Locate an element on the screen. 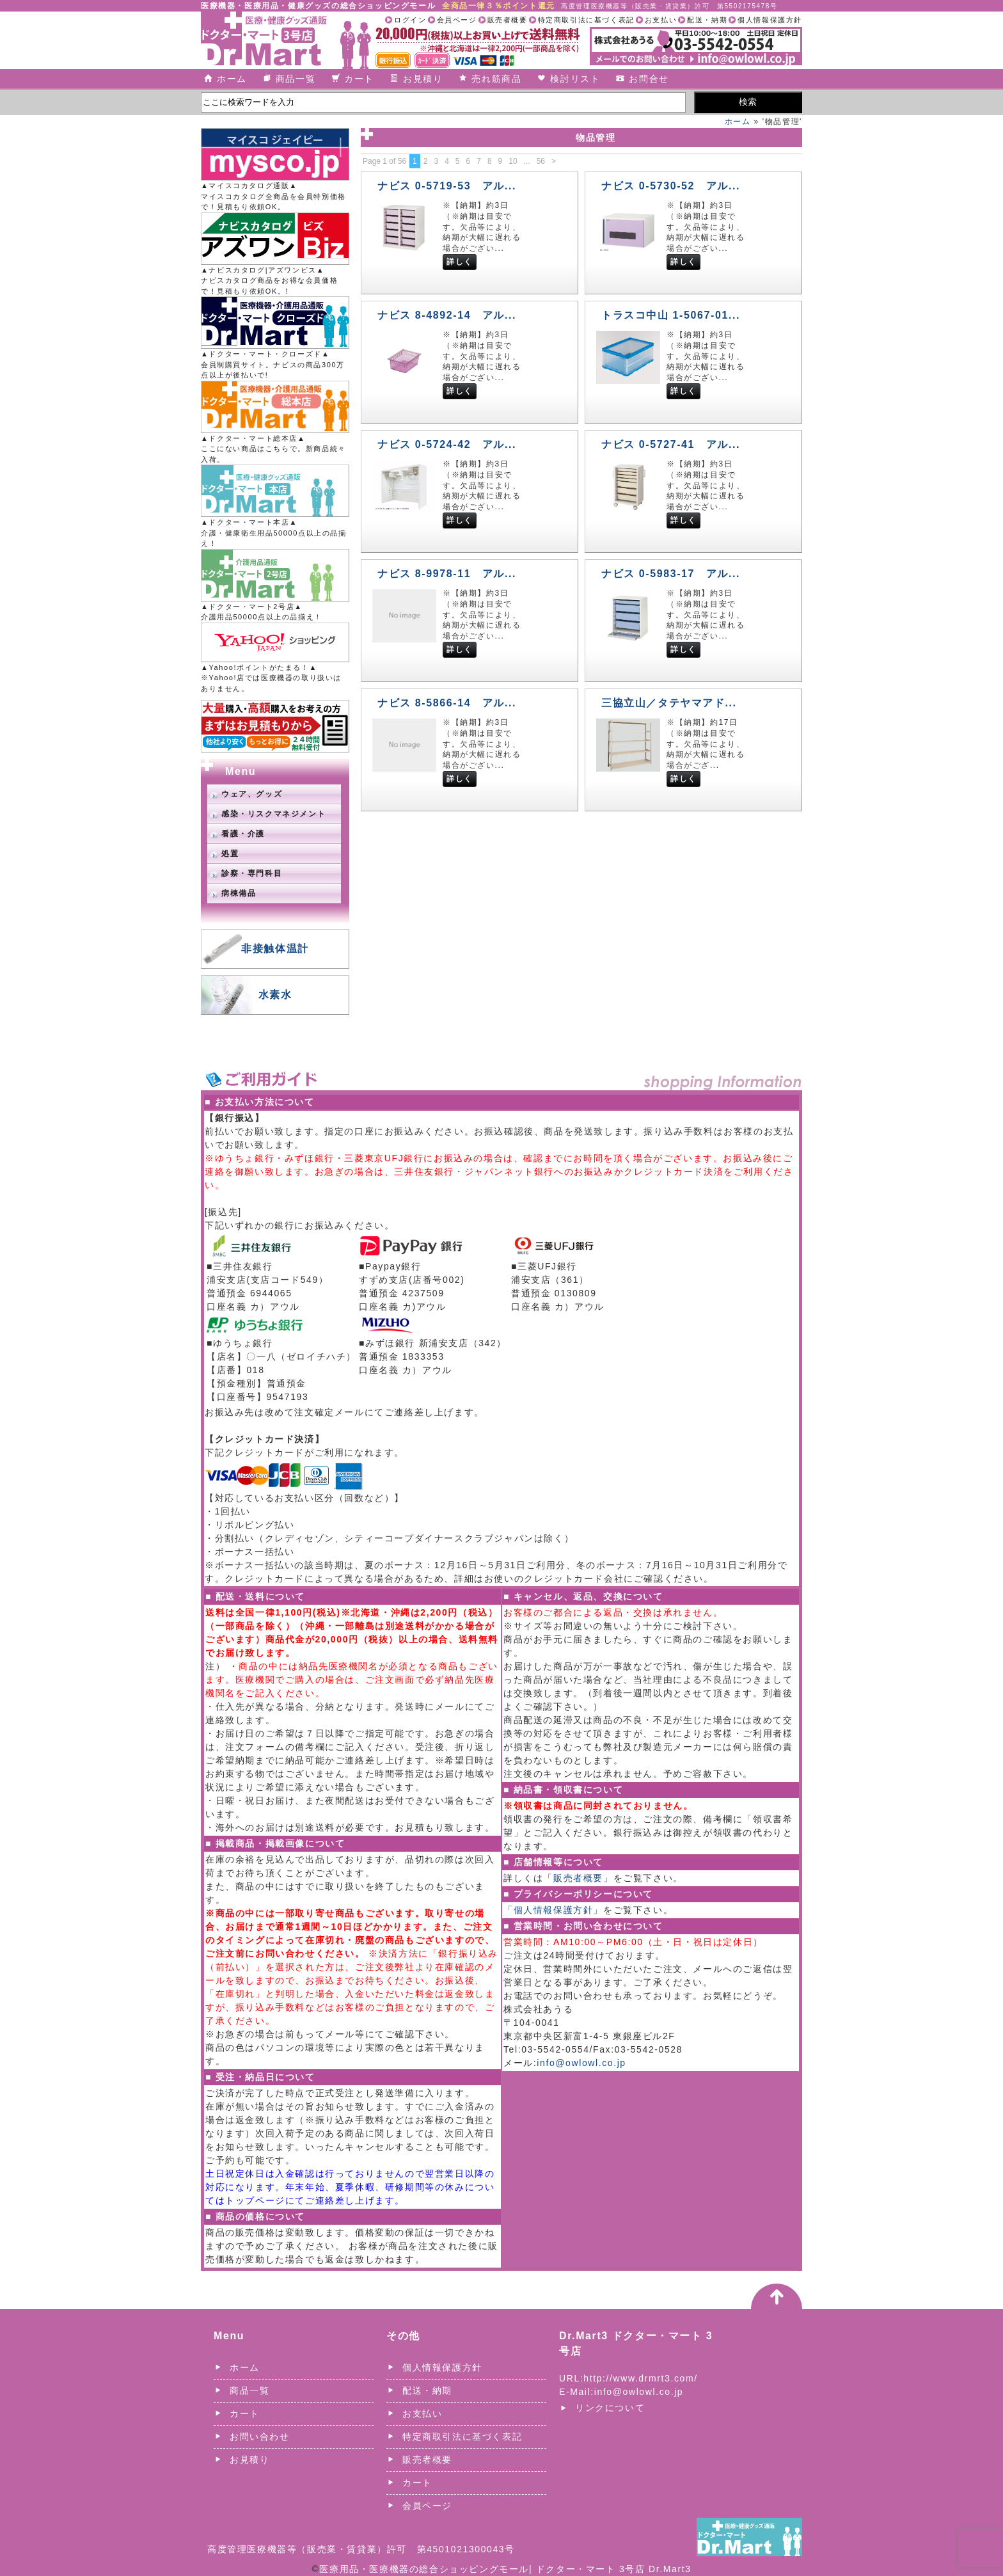  info@owlowl.co.jp is located at coordinates (581, 2063).